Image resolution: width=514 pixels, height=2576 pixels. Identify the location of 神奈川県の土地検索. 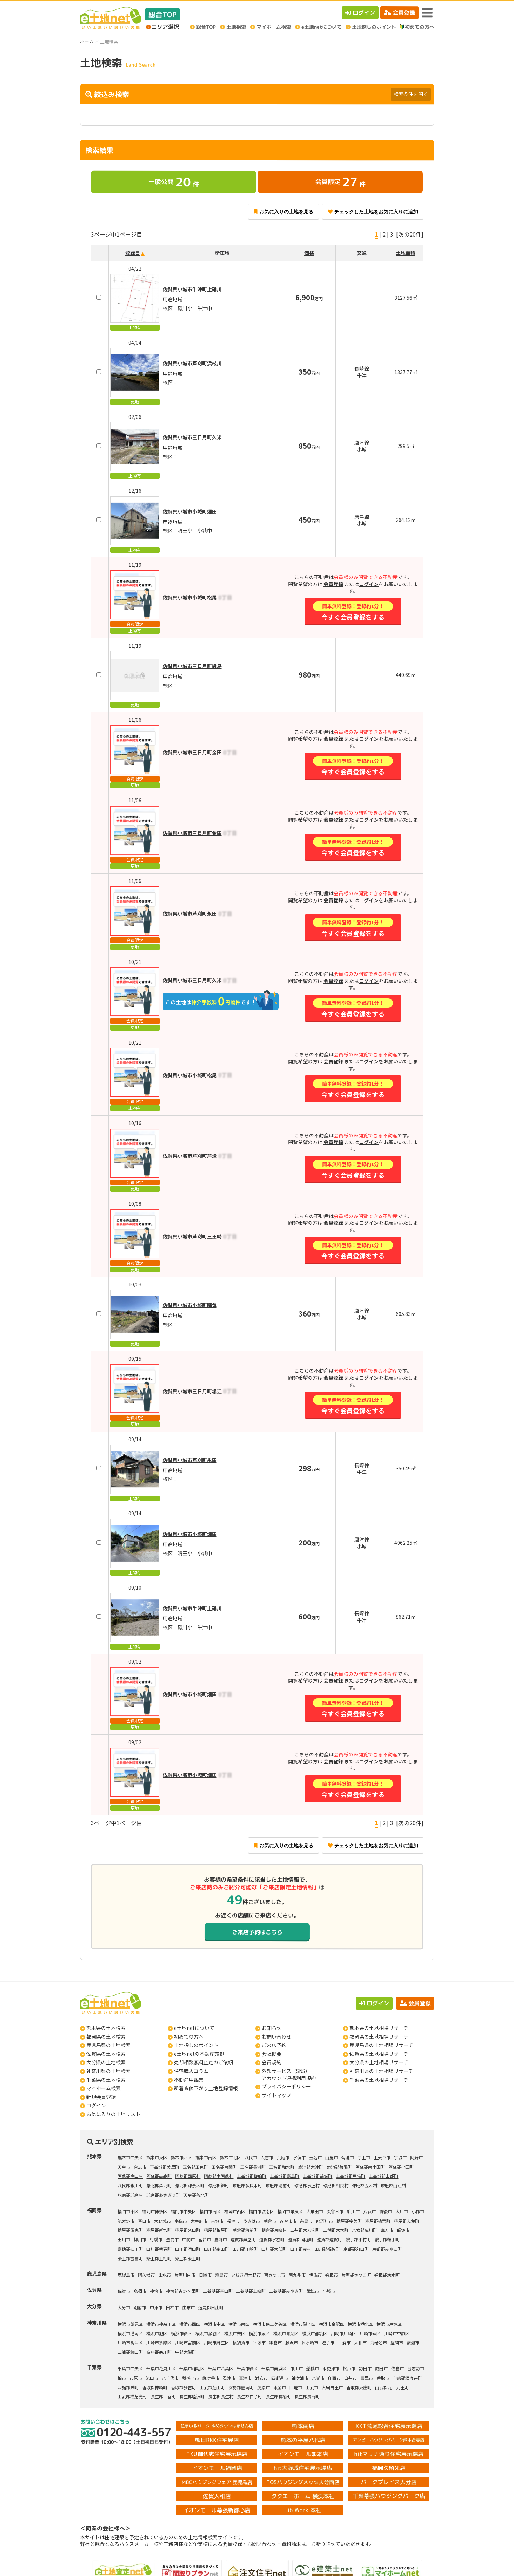
(108, 2070).